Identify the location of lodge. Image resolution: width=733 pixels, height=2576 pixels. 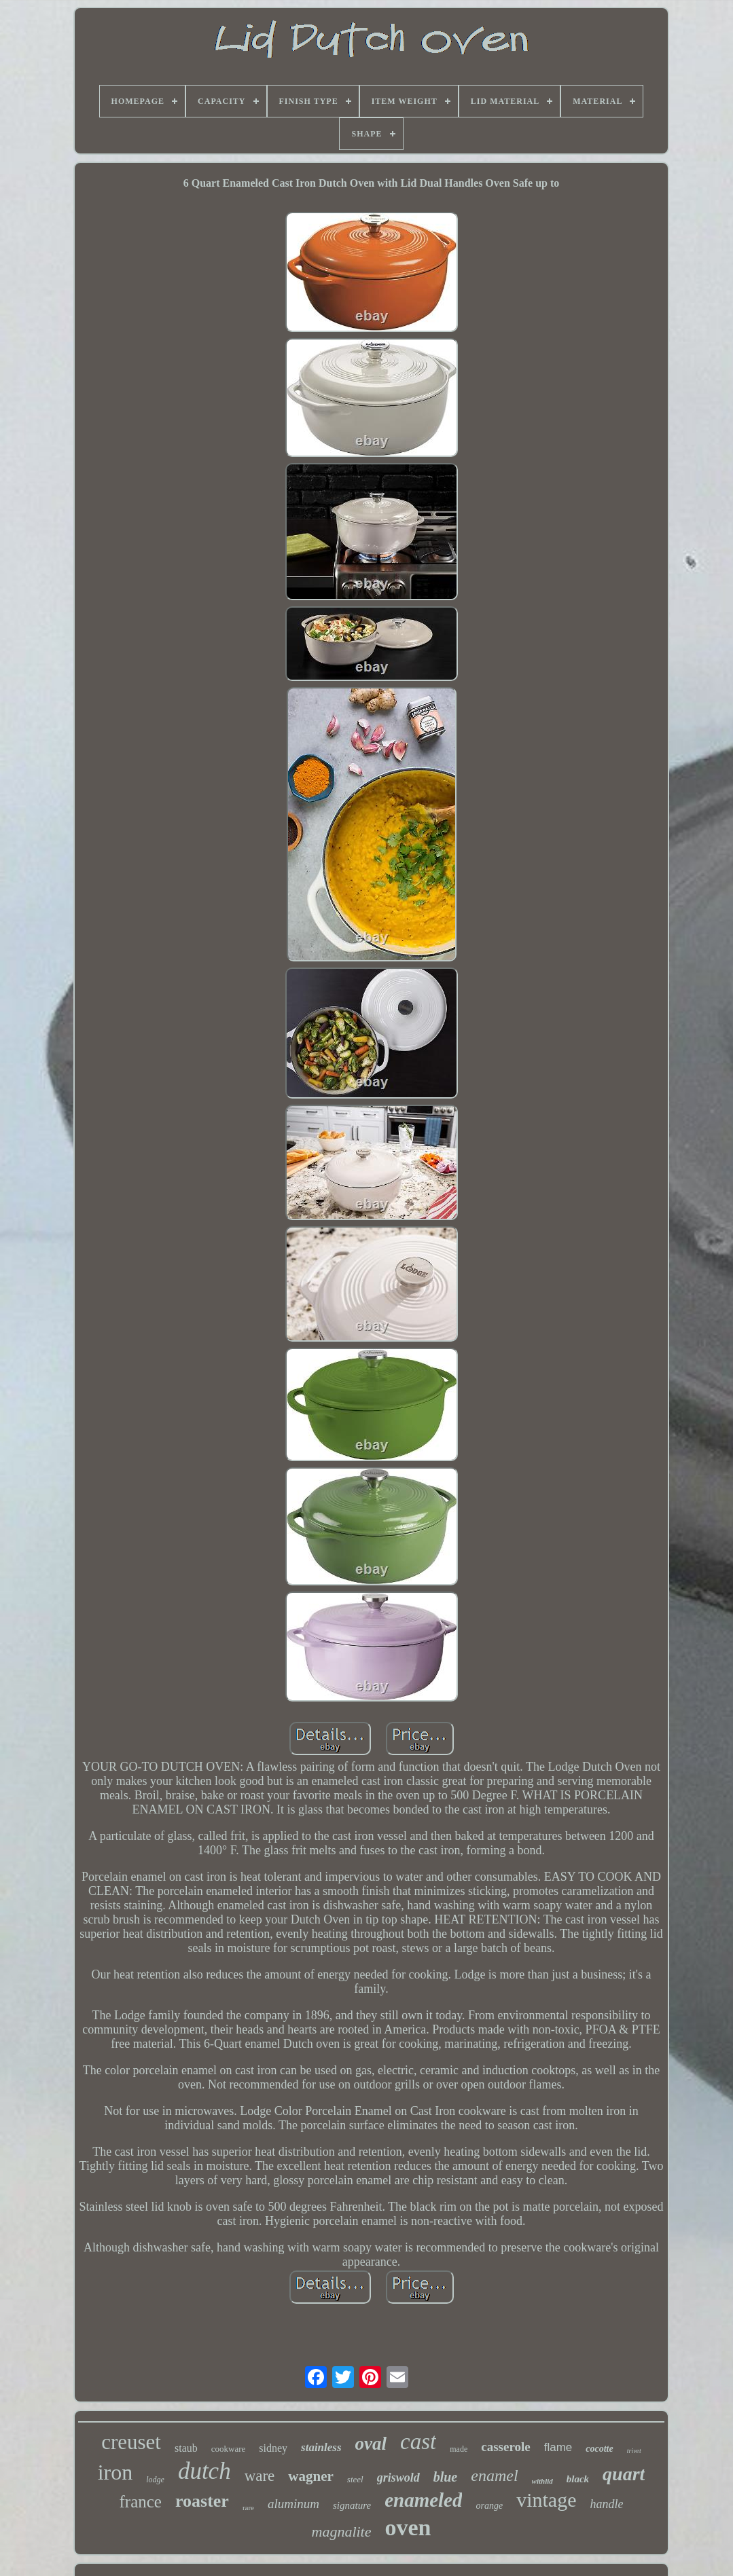
(155, 2479).